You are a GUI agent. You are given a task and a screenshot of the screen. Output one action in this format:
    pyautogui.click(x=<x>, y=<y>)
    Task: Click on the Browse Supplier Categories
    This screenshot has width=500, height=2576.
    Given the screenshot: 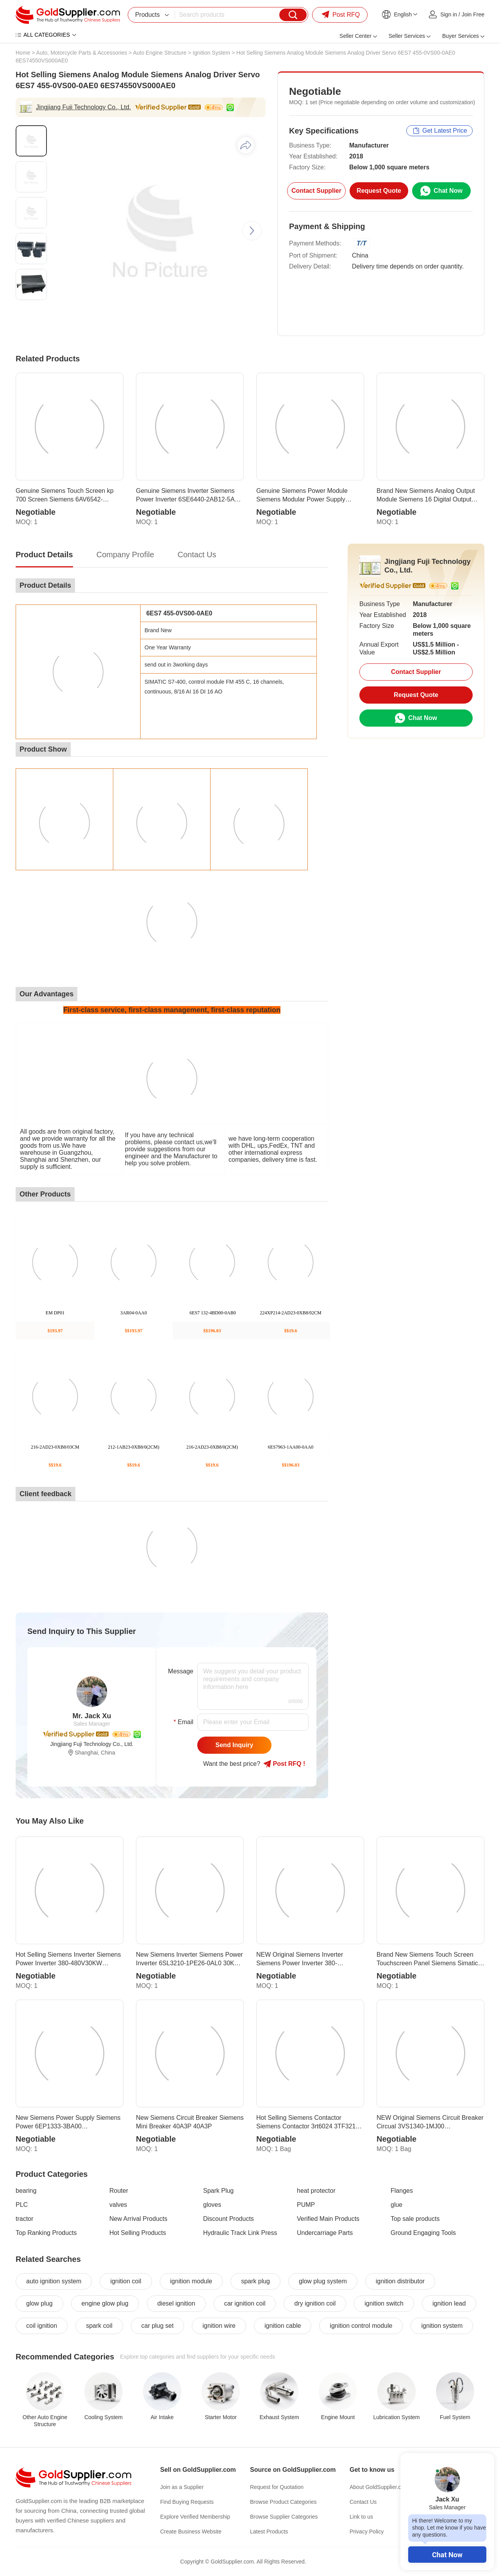 What is the action you would take?
    pyautogui.click(x=284, y=2517)
    